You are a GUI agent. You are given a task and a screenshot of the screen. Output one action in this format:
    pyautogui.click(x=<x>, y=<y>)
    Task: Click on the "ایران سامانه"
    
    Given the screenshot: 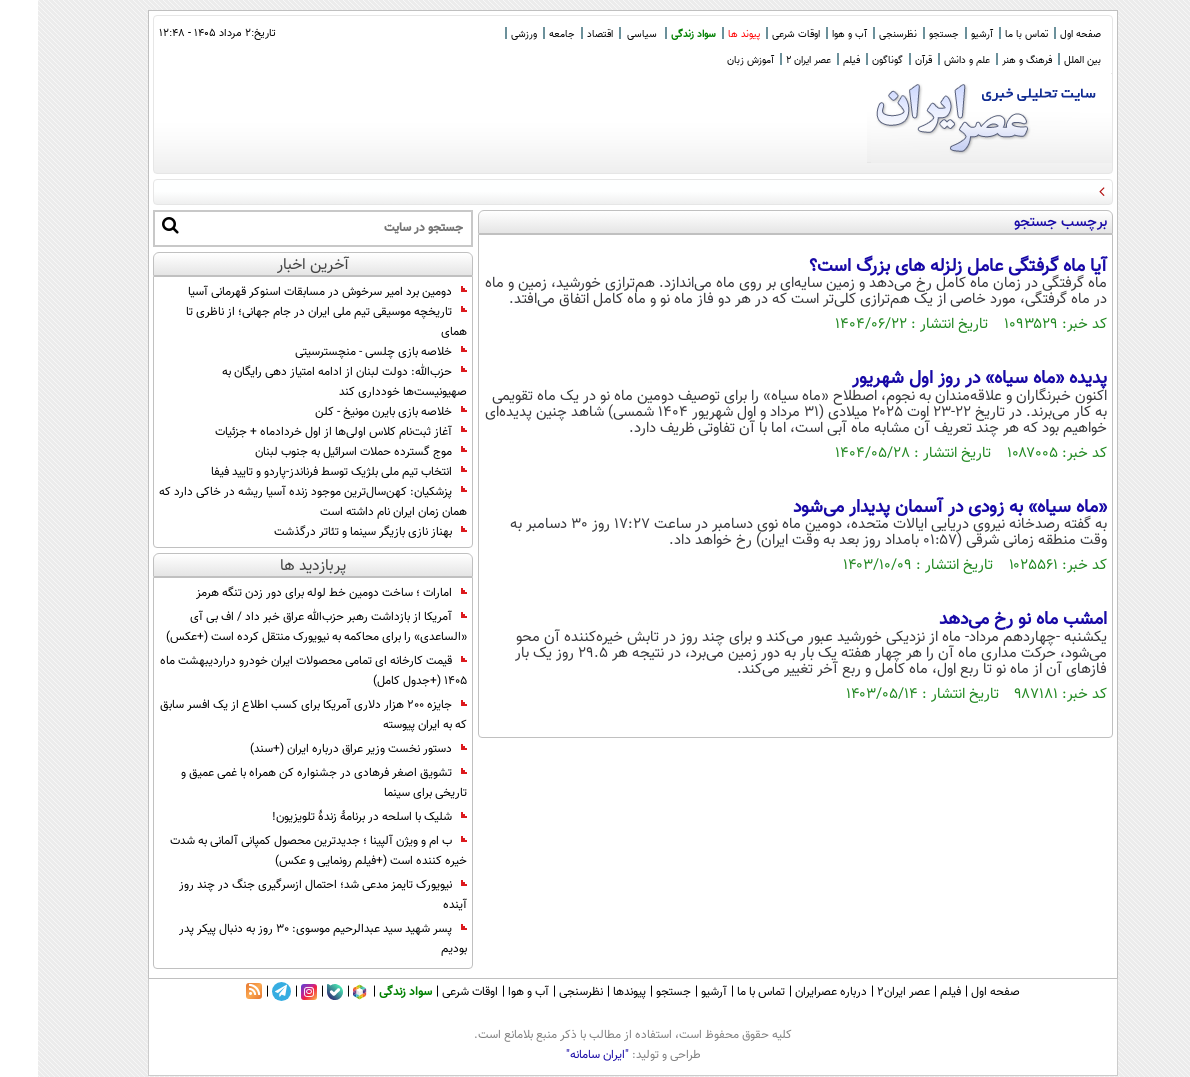 What is the action you would take?
    pyautogui.click(x=559, y=1055)
    